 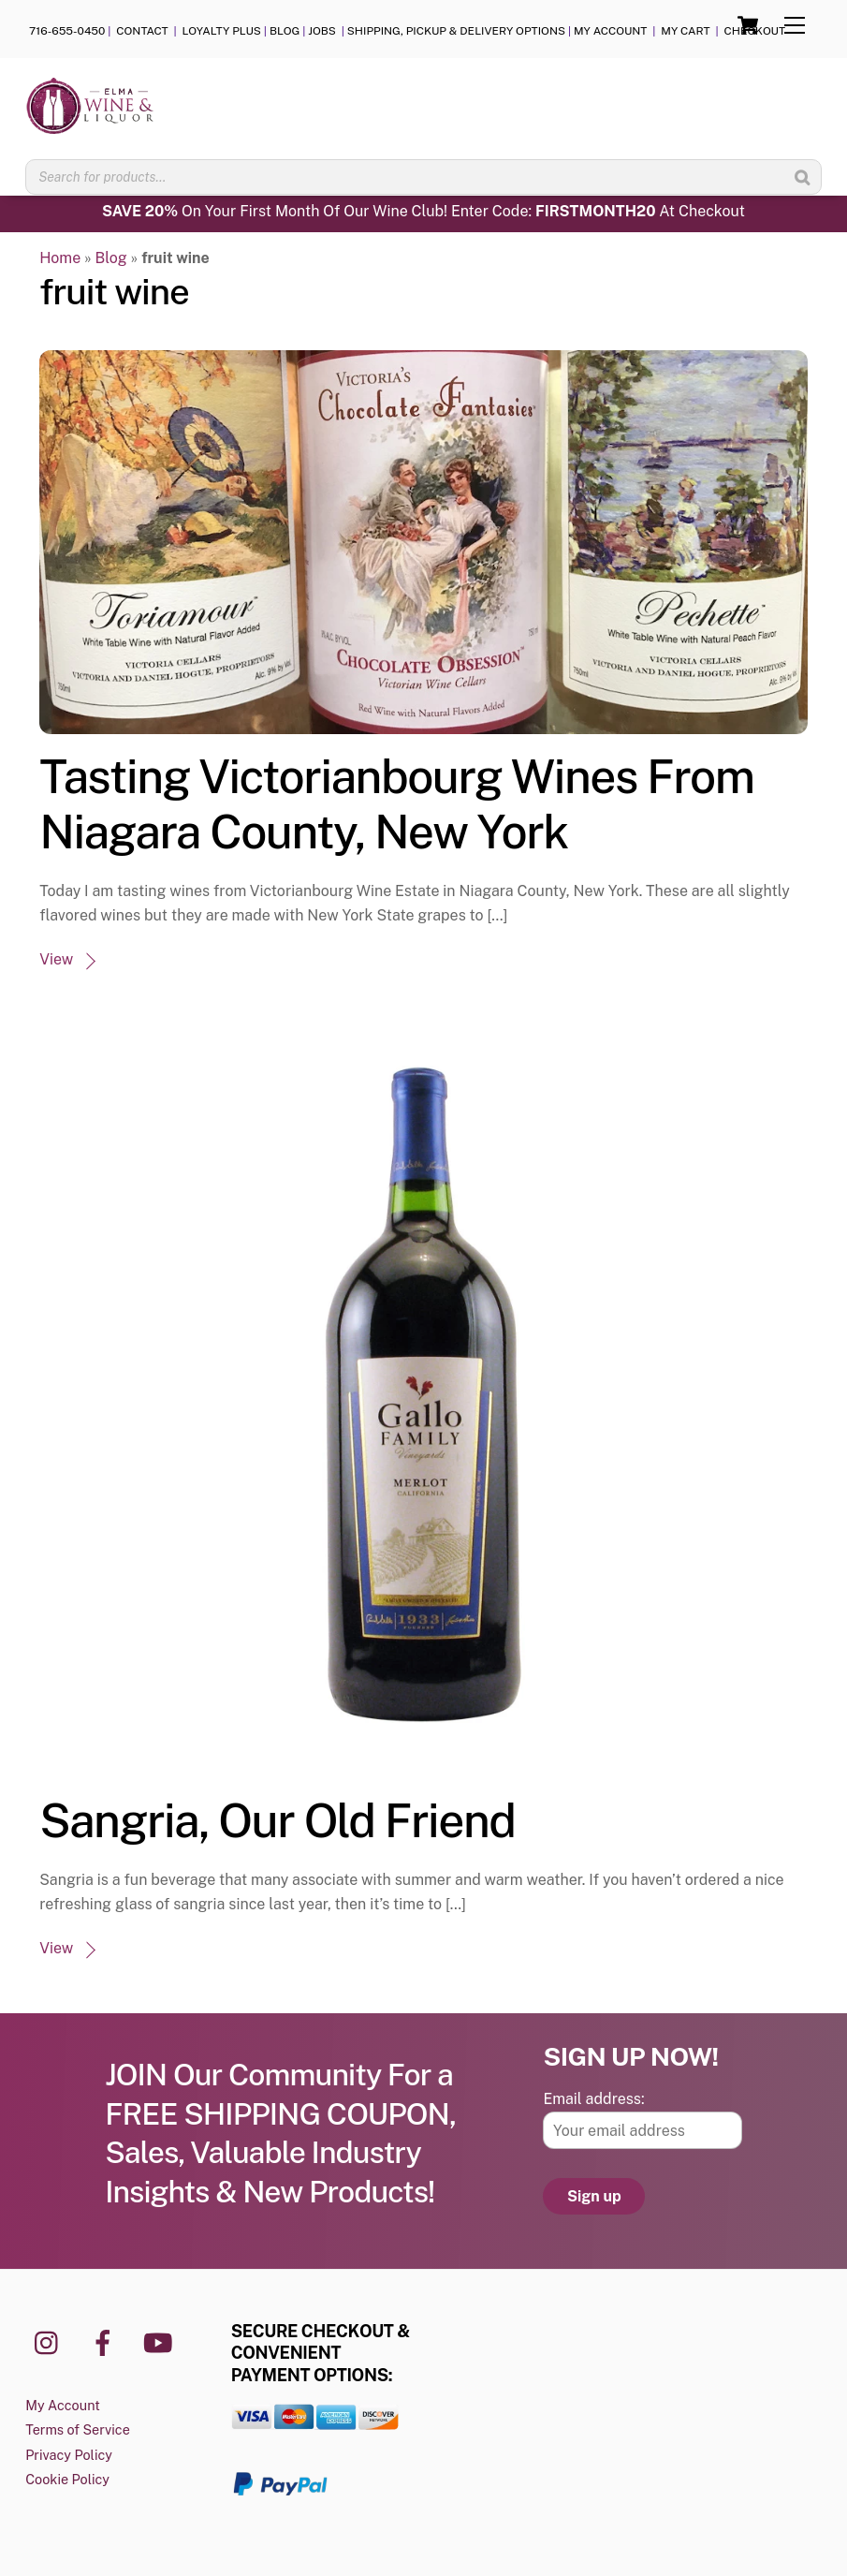 I want to click on Blog, so click(x=111, y=258).